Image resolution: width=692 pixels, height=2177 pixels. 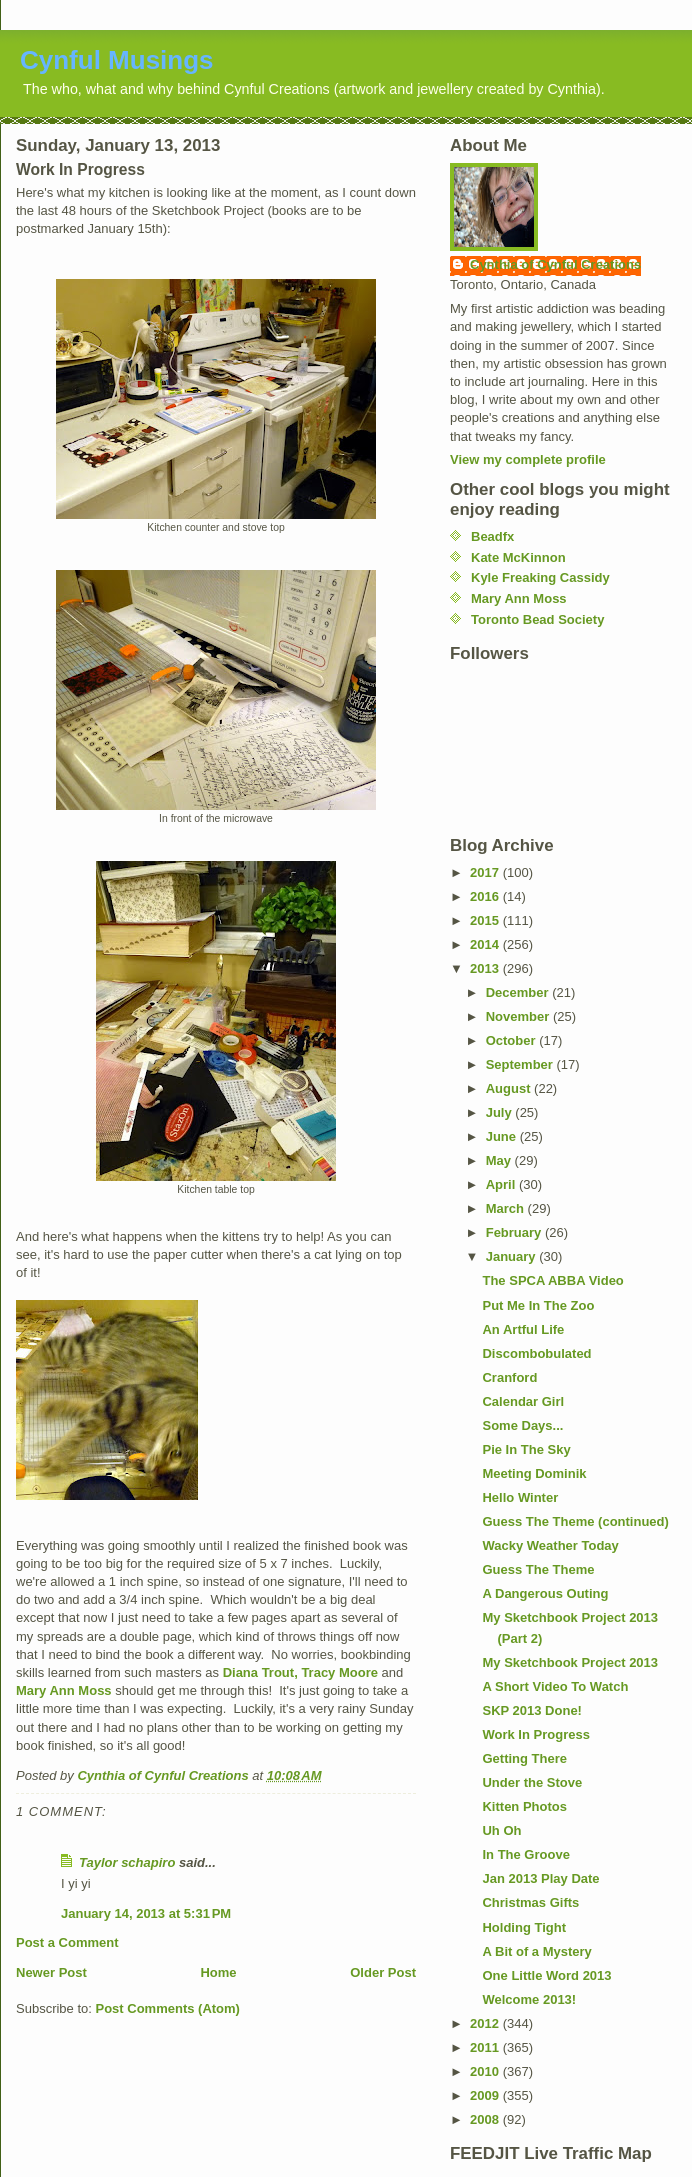 What do you see at coordinates (512, 1040) in the screenshot?
I see `October` at bounding box center [512, 1040].